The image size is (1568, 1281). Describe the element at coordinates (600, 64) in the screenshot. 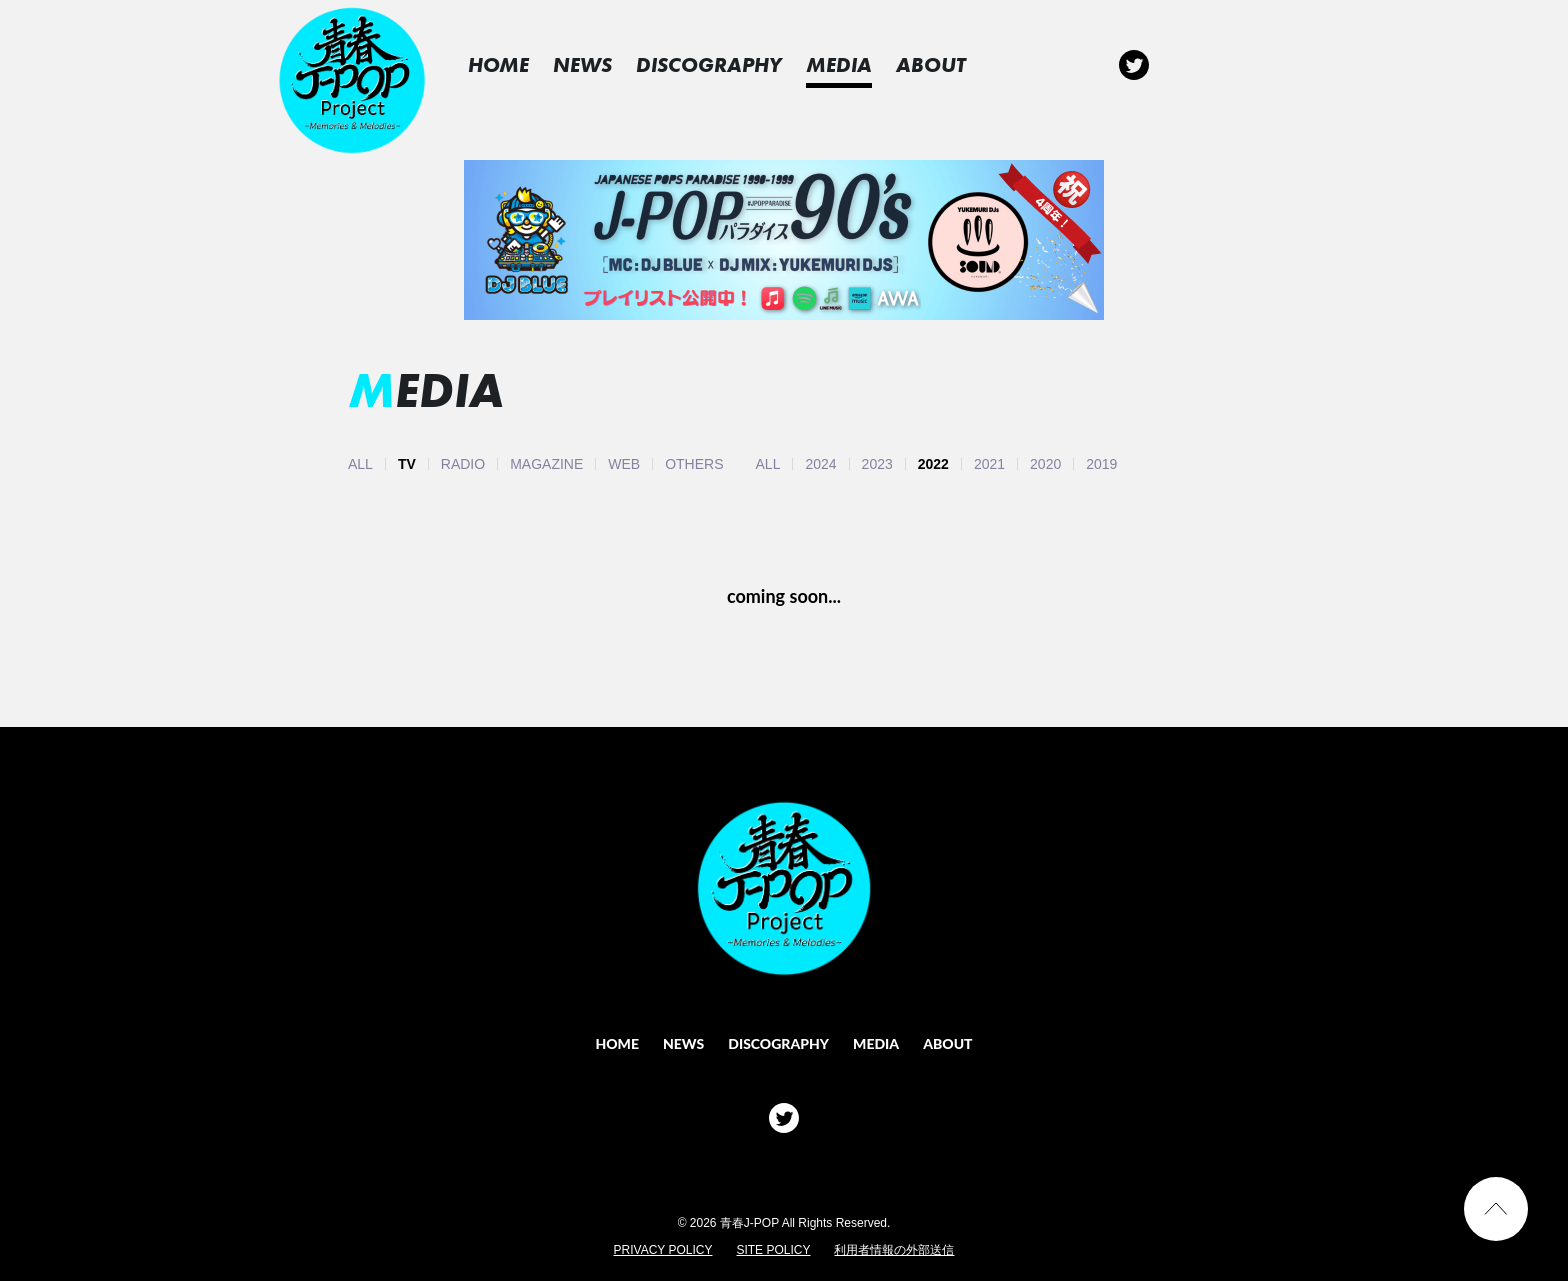

I see `NEWS` at that location.